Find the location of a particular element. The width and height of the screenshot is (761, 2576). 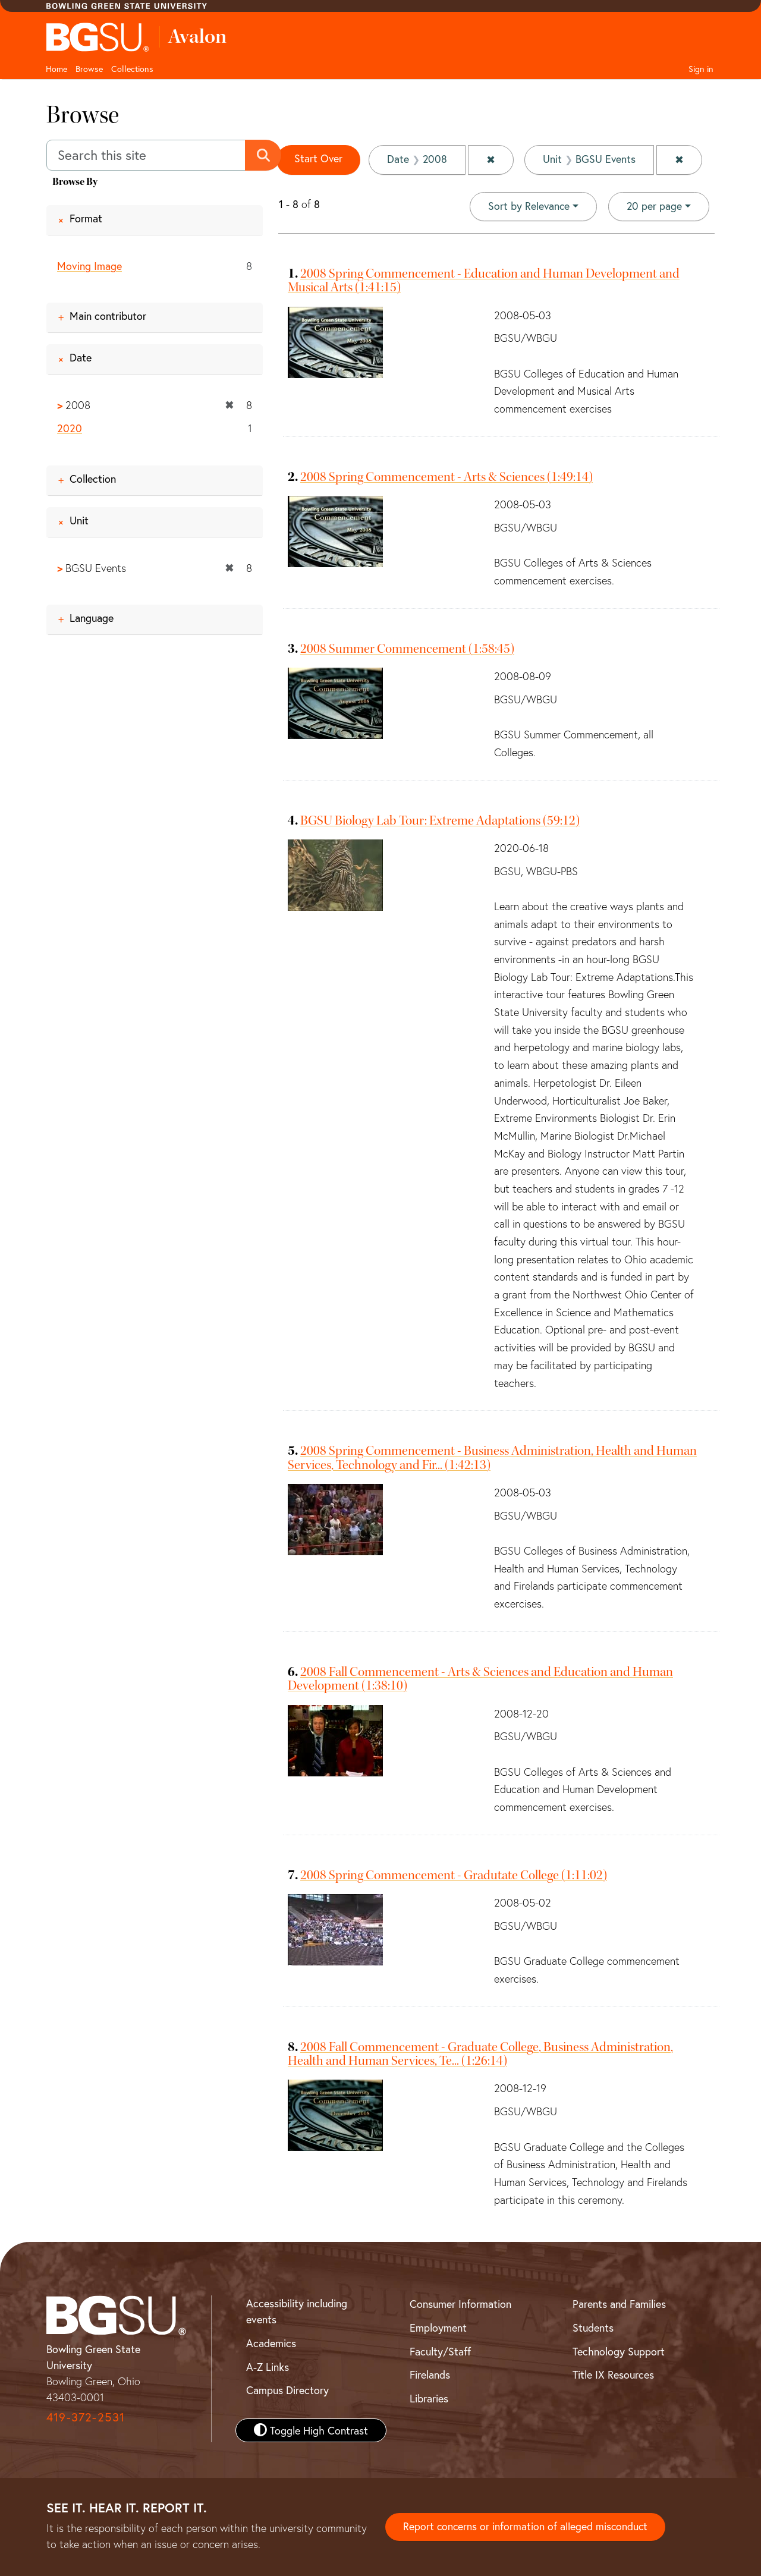

Firelands [BGSU Firelands] is located at coordinates (430, 2374).